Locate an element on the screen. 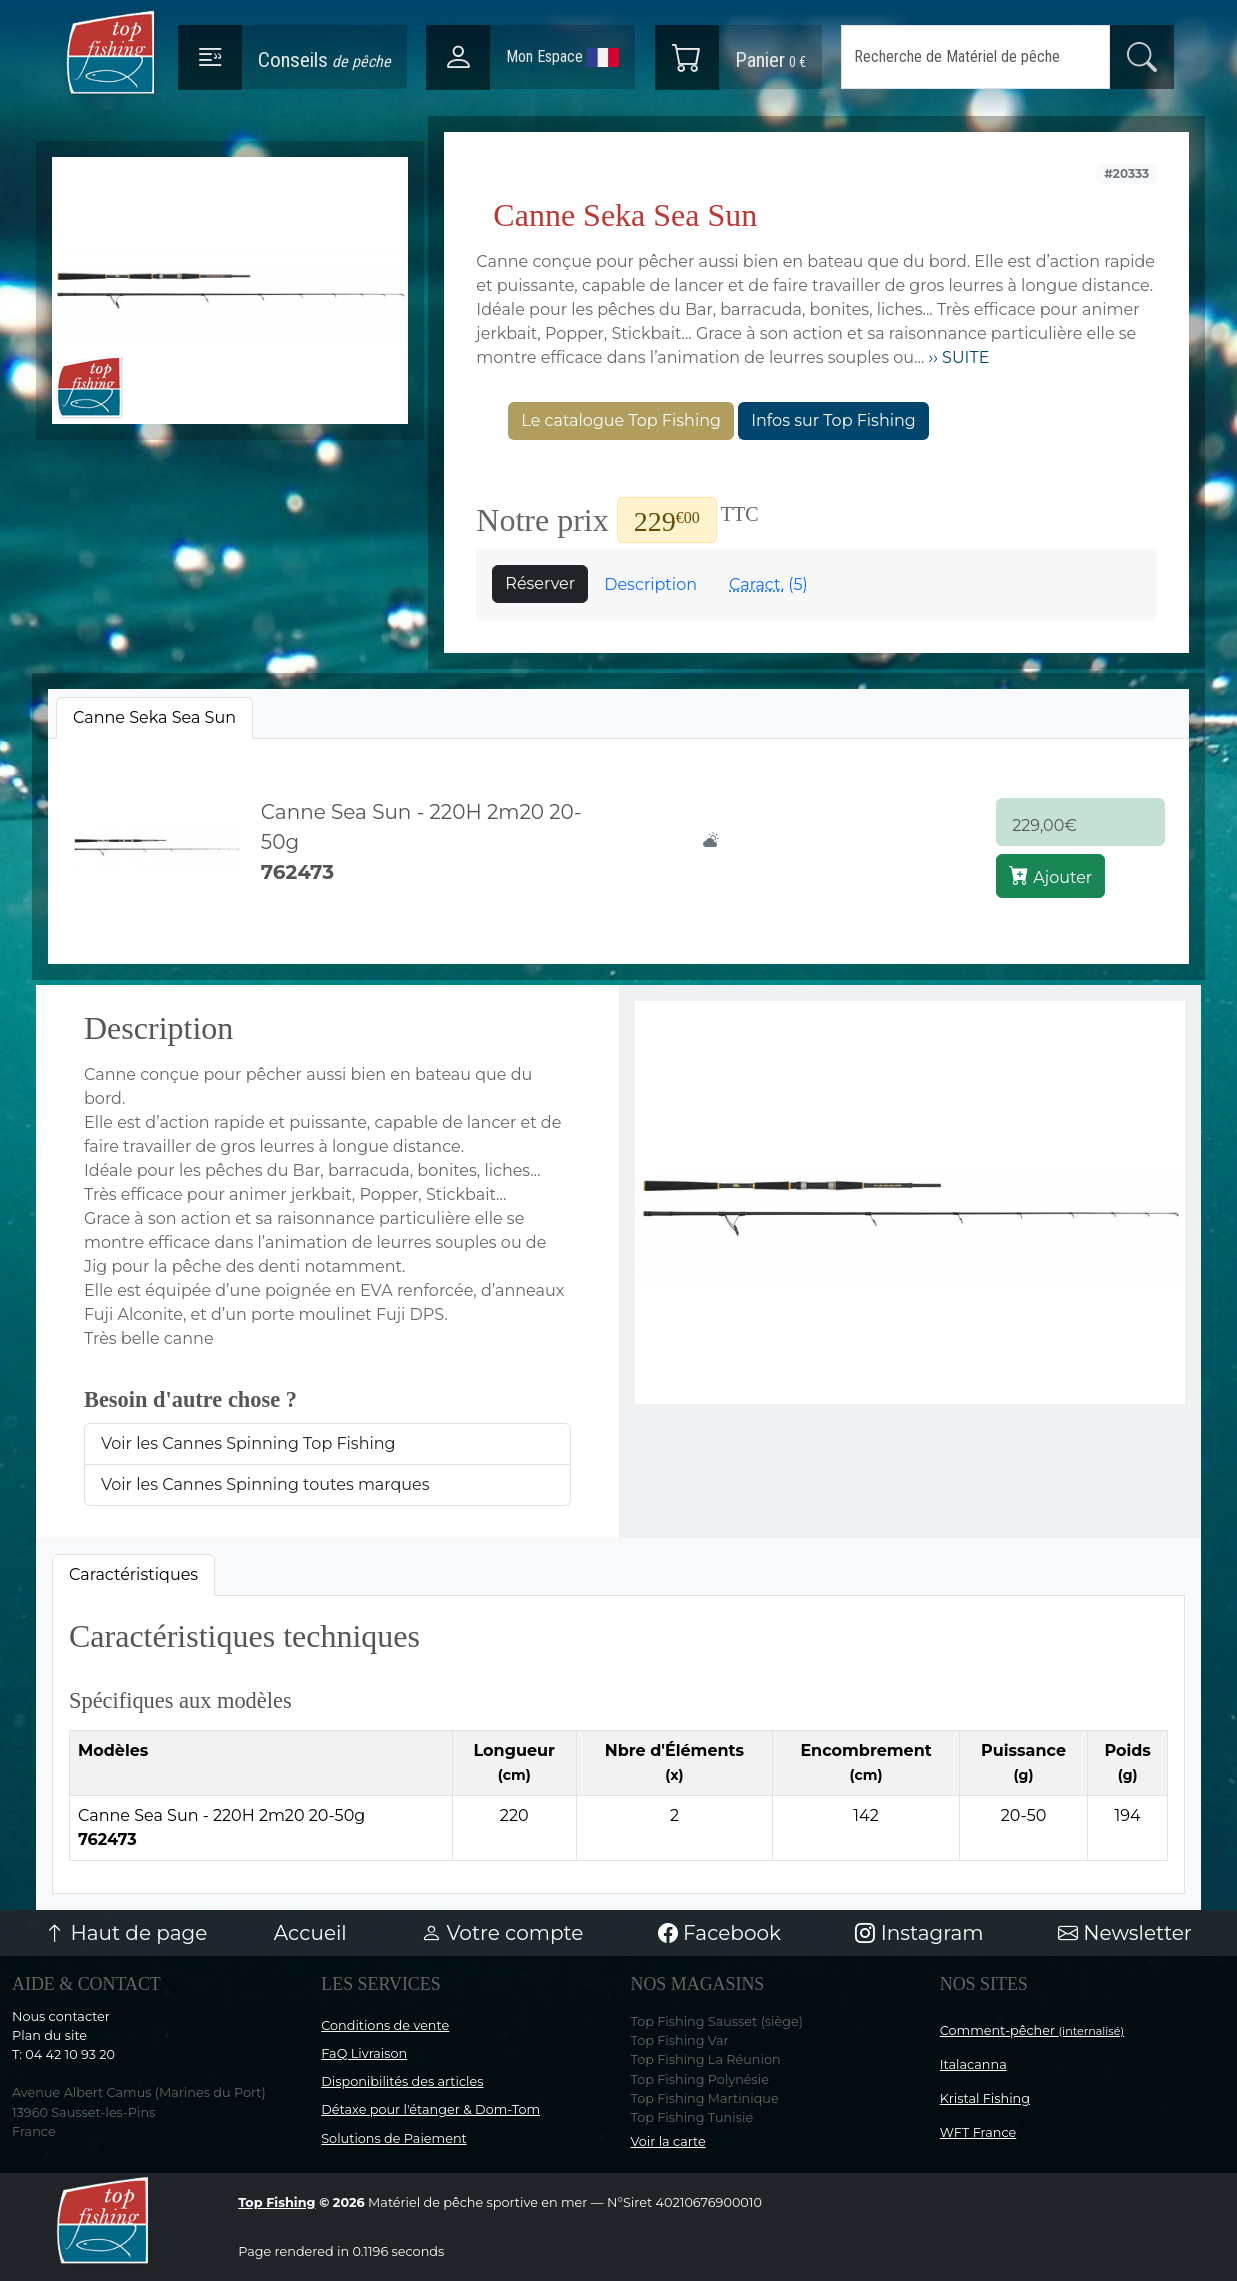 The width and height of the screenshot is (1237, 2281). Description is located at coordinates (650, 584).